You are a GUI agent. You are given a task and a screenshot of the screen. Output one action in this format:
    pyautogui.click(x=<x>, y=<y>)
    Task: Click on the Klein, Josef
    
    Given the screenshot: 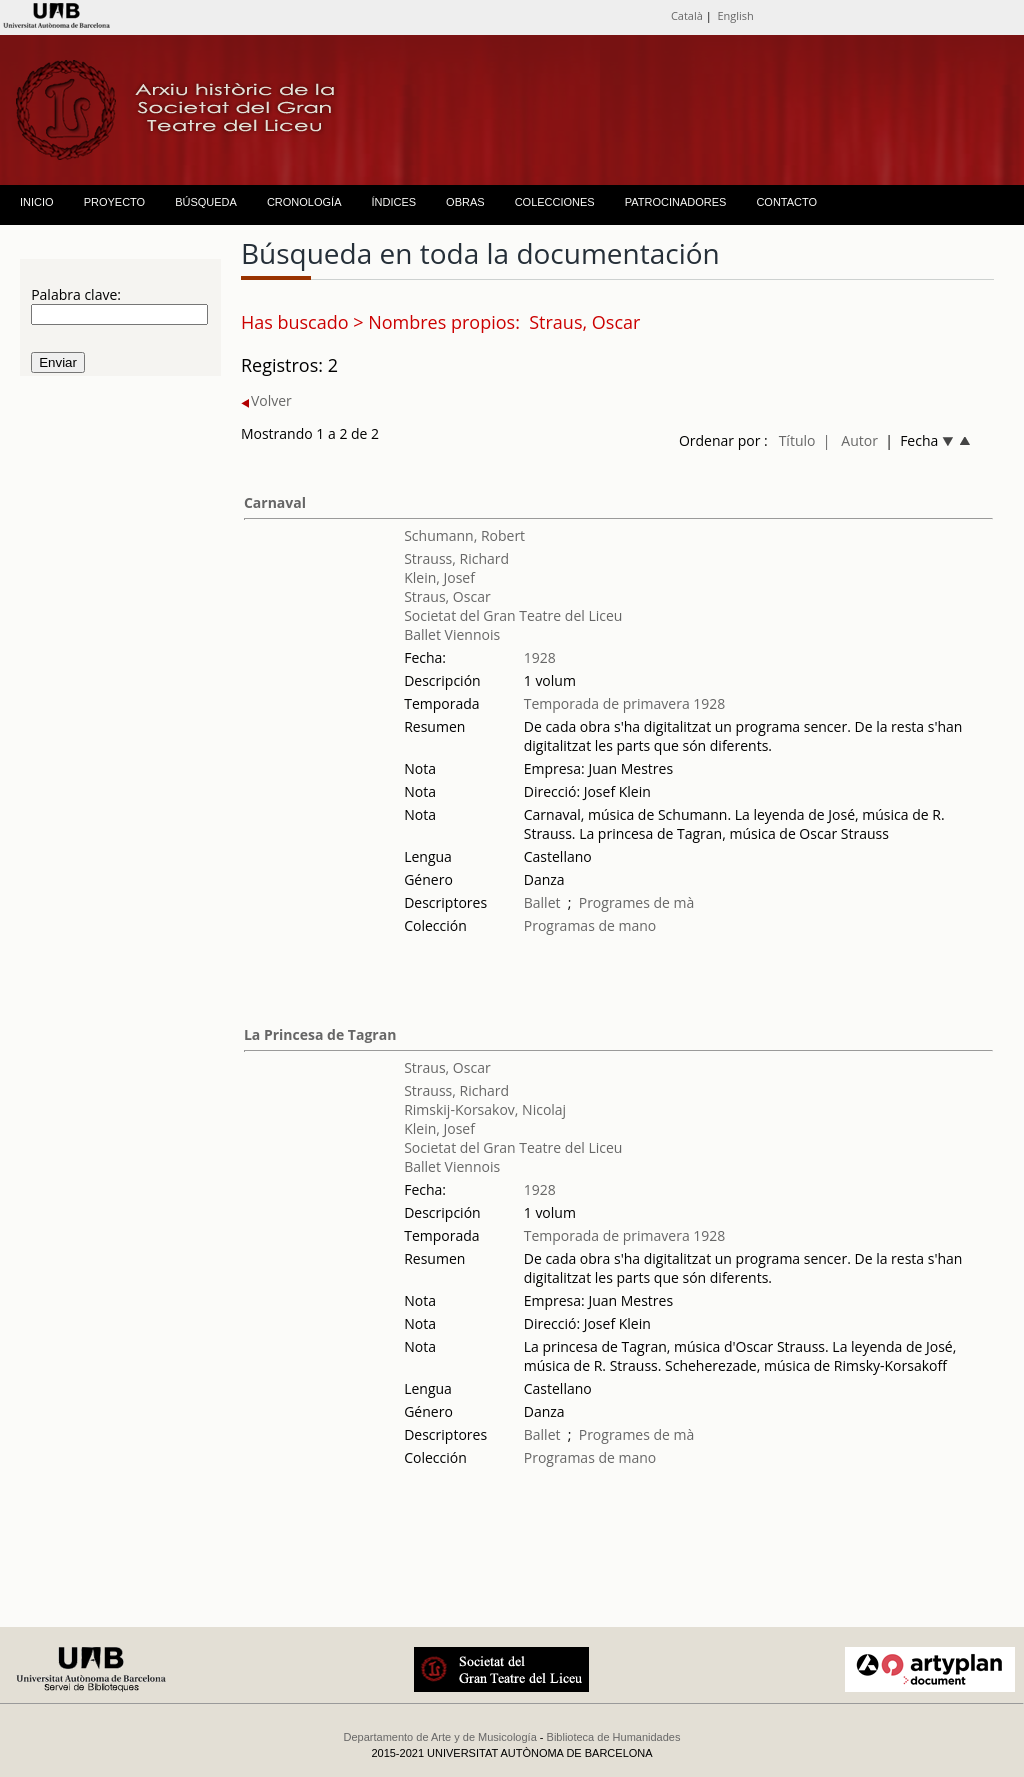 What is the action you would take?
    pyautogui.click(x=439, y=577)
    